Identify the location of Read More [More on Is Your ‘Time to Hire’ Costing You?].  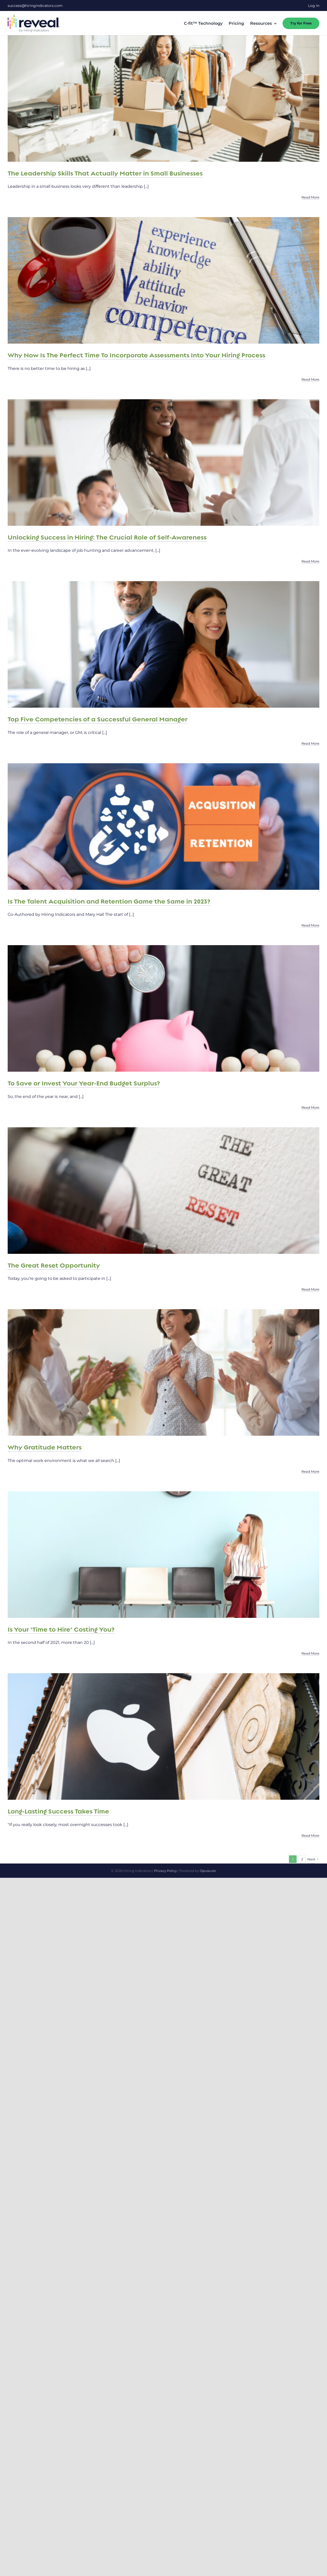
(310, 1653).